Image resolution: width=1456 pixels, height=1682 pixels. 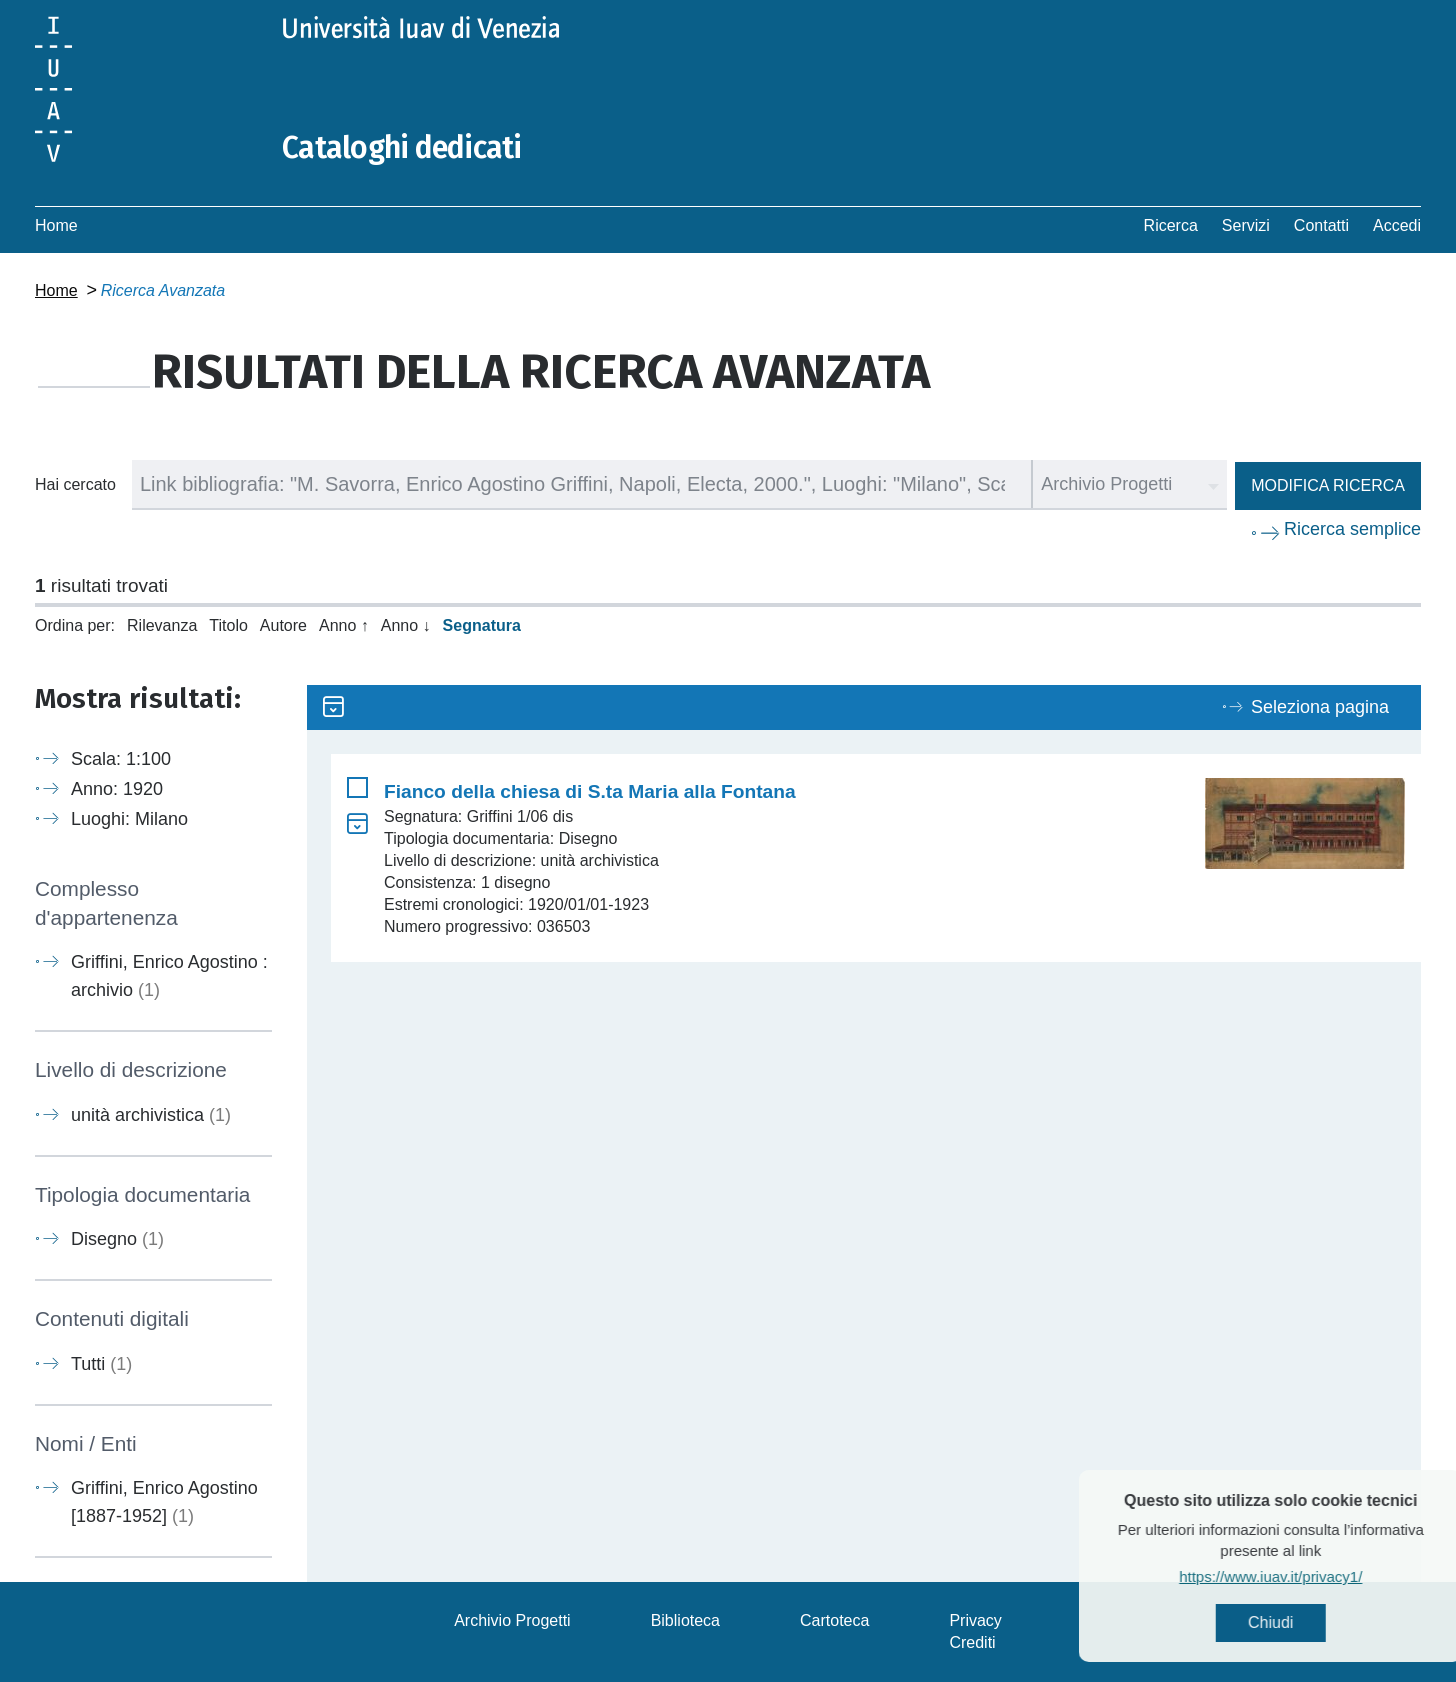 I want to click on Privacy, so click(x=975, y=1620).